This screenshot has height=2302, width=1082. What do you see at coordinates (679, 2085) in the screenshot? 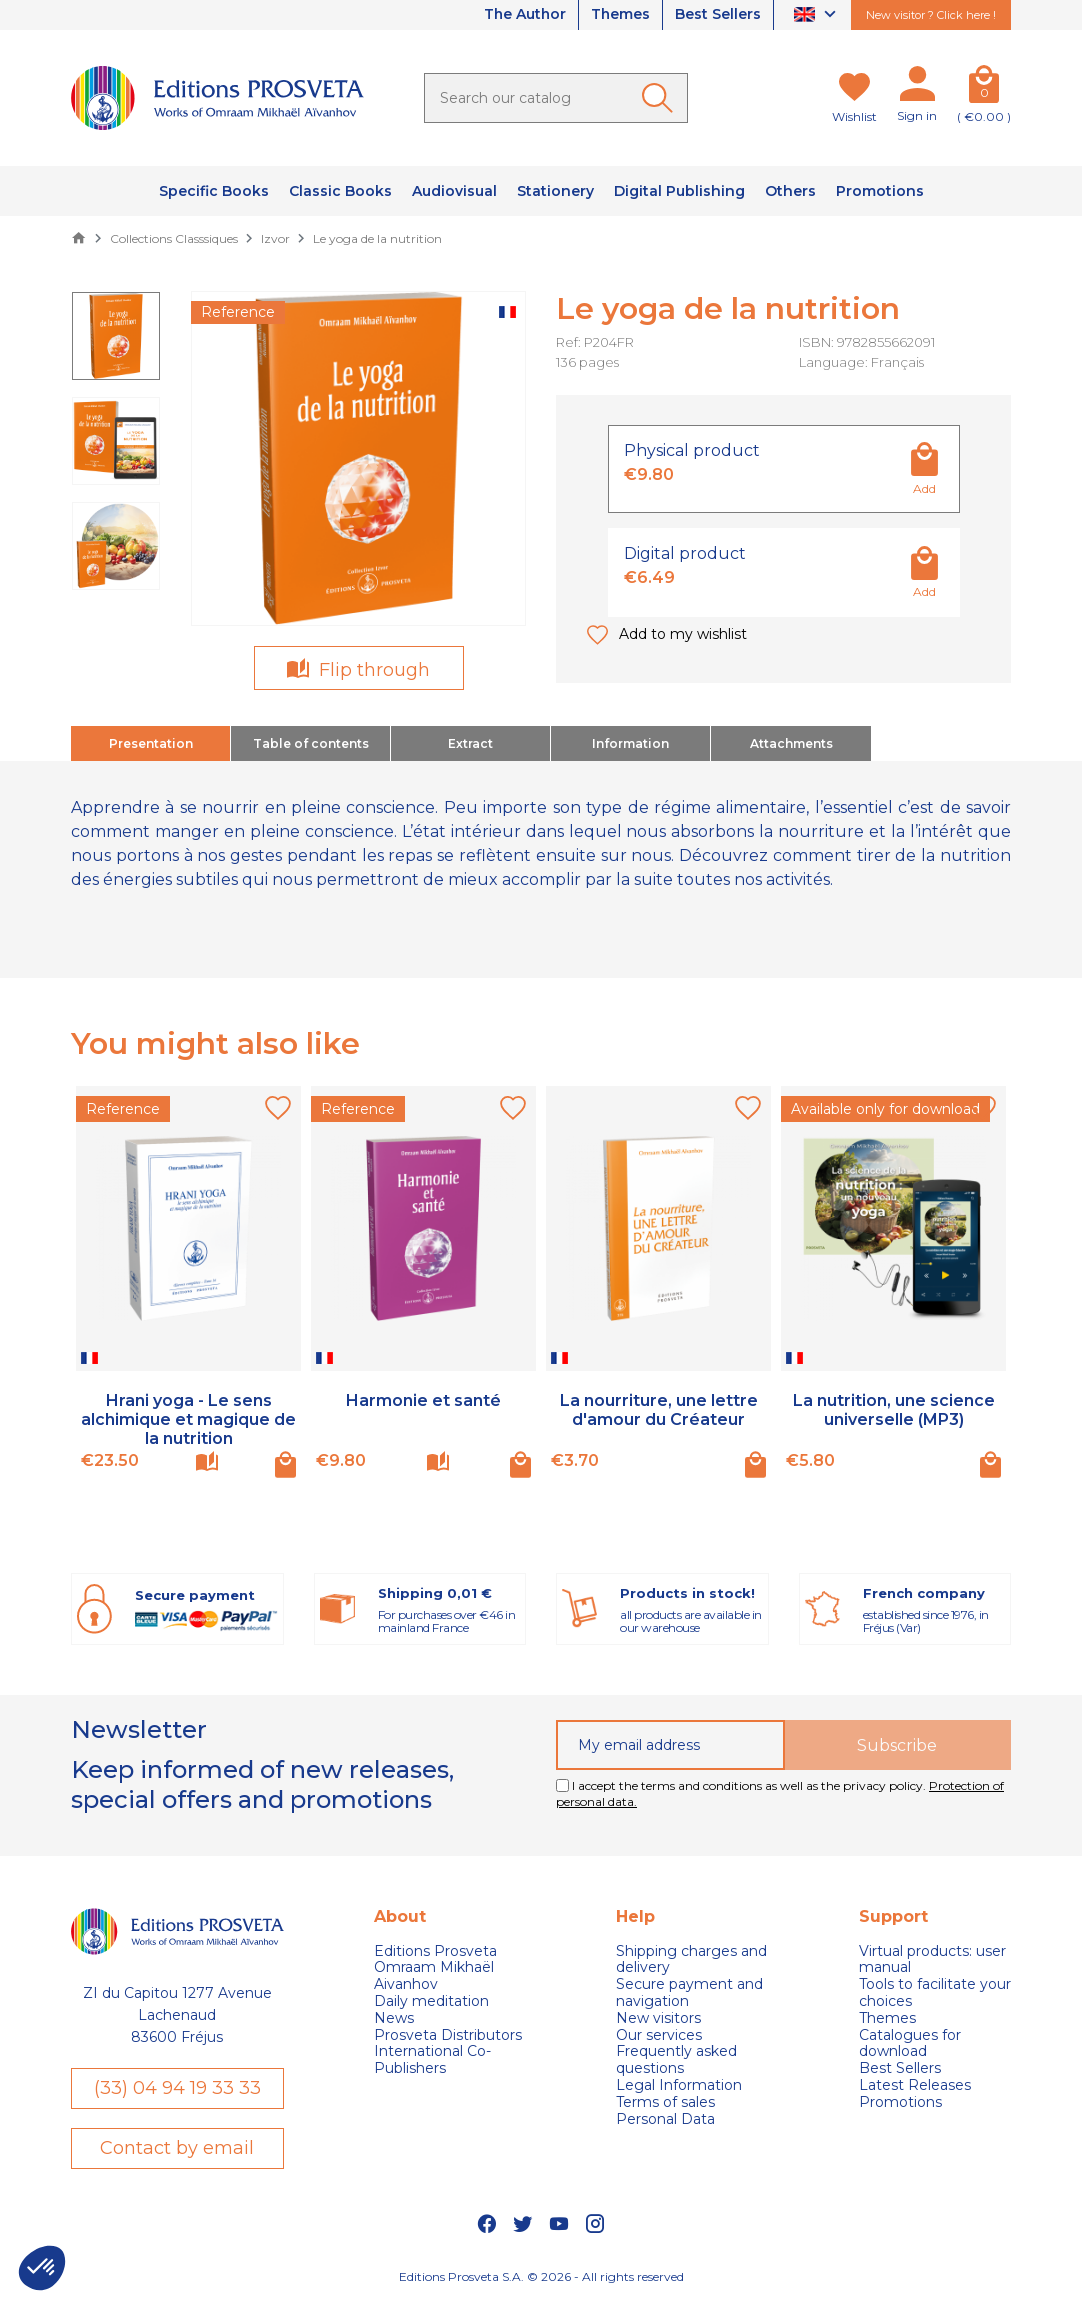
I see `Legal Information` at bounding box center [679, 2085].